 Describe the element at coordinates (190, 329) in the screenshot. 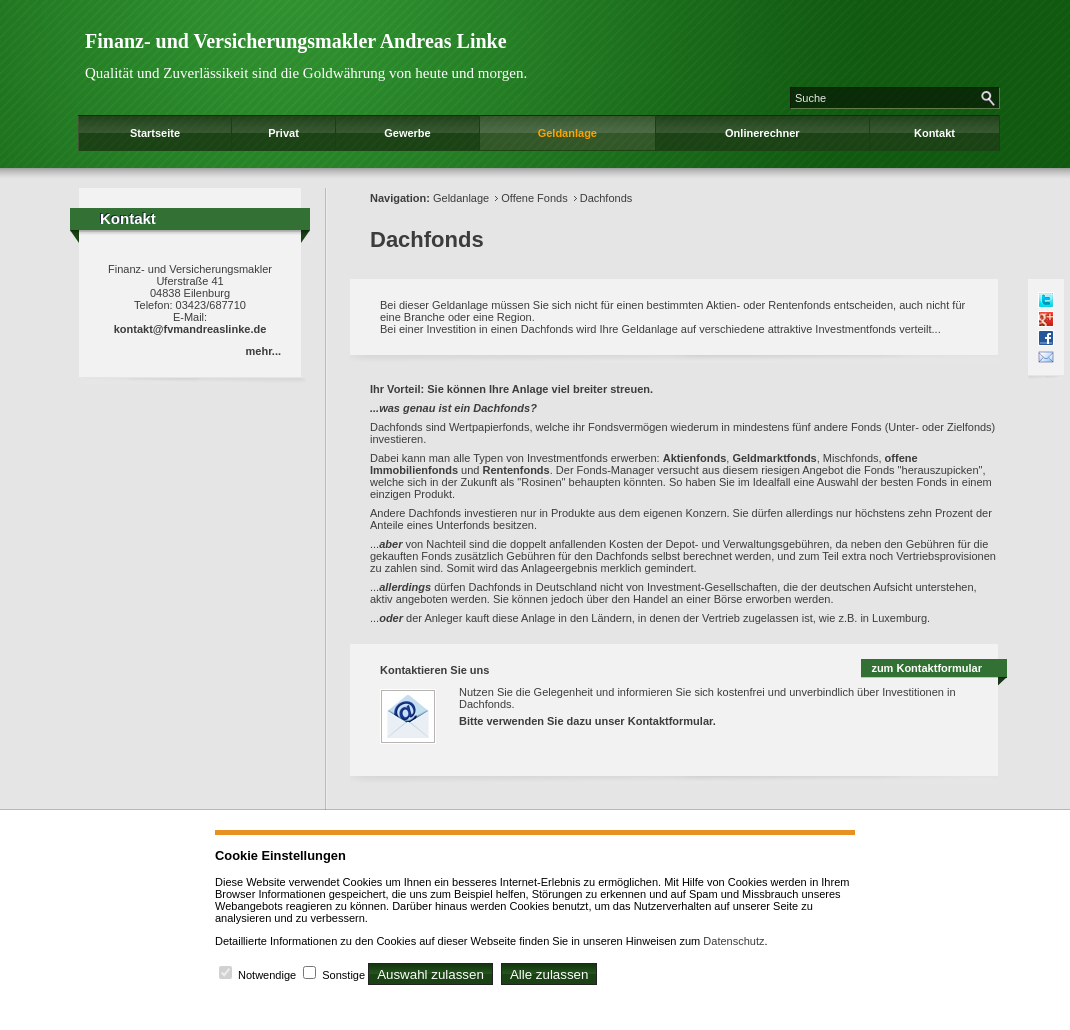

I see `kontakt@fvmandreaslinke.de` at that location.